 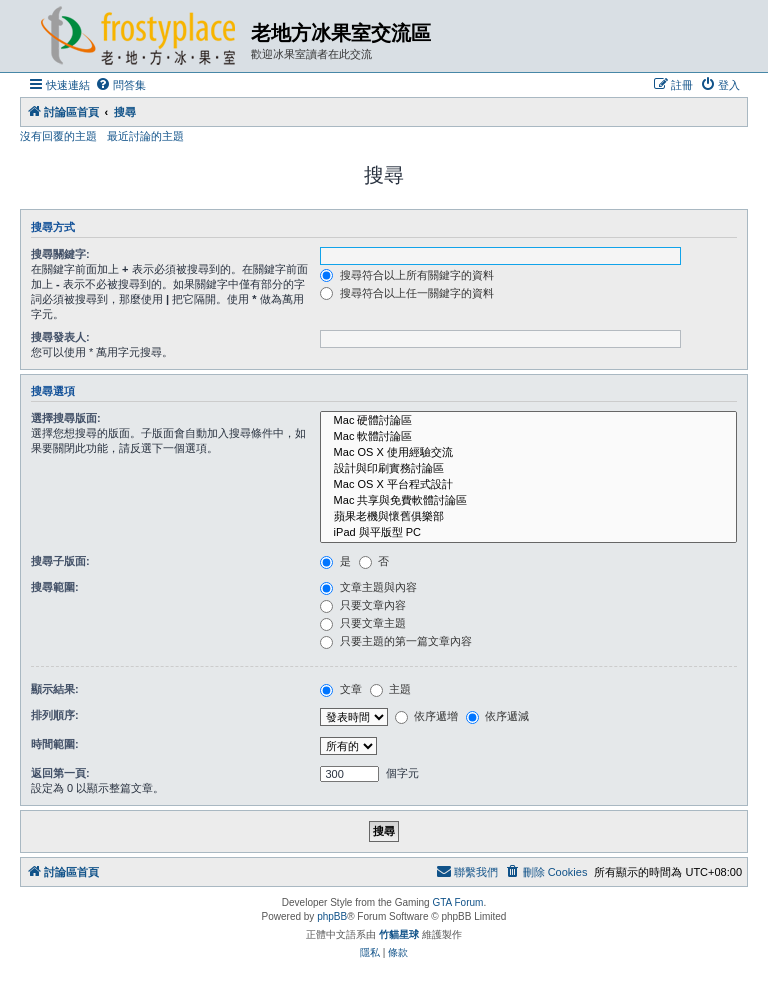 I want to click on 文章, so click(x=340, y=689).